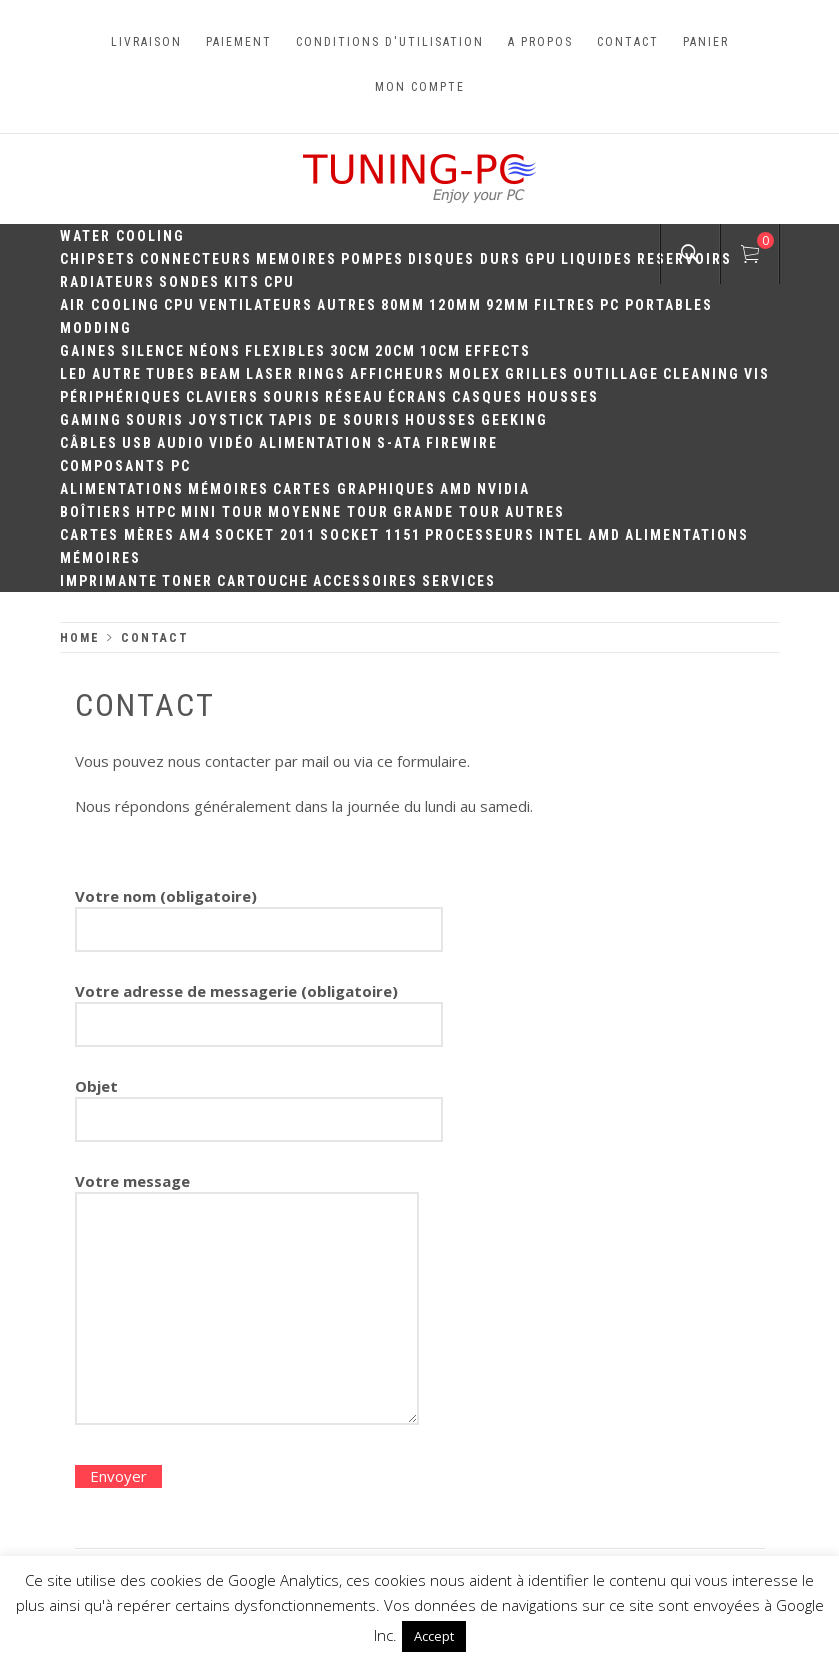 This screenshot has width=839, height=1664. What do you see at coordinates (508, 305) in the screenshot?
I see `92mm` at bounding box center [508, 305].